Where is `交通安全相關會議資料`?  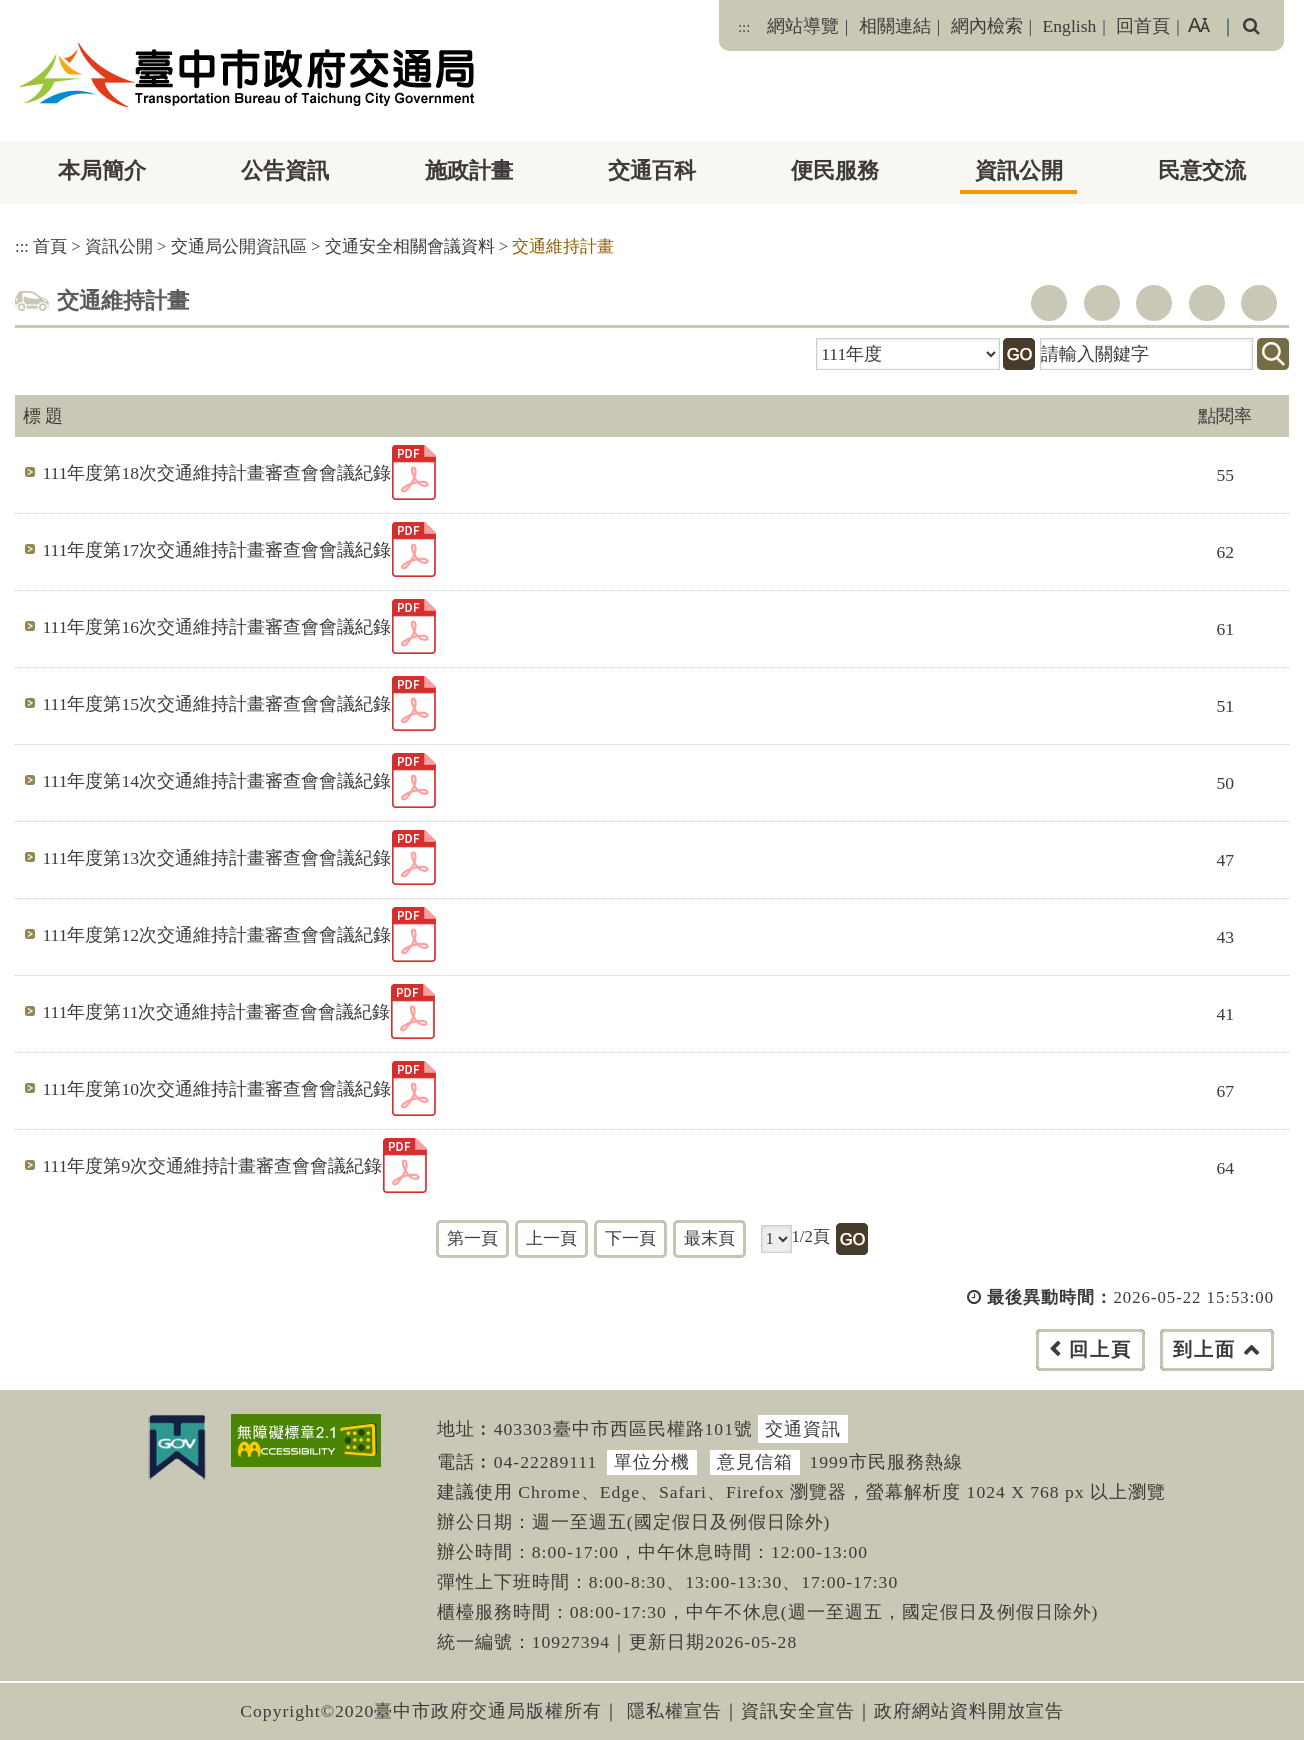
交通安全相關會議資料 is located at coordinates (410, 246).